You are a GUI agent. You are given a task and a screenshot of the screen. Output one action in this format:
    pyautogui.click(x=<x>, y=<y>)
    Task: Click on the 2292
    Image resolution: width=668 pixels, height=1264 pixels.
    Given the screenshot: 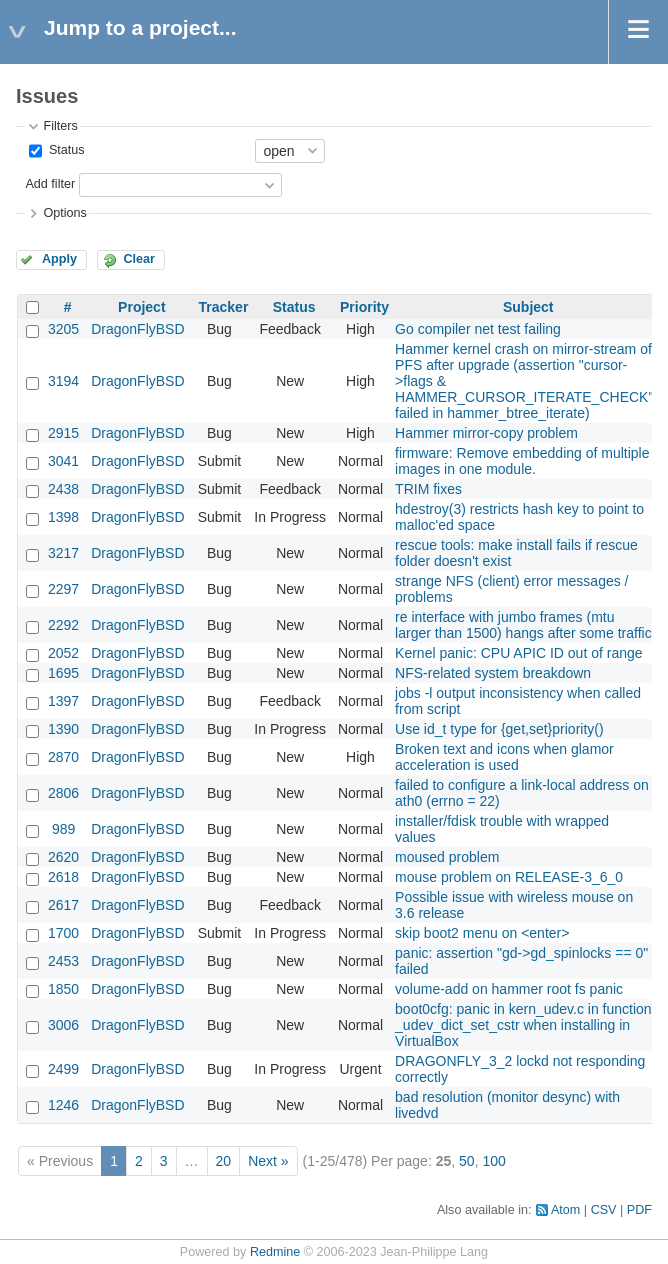 What is the action you would take?
    pyautogui.click(x=63, y=625)
    